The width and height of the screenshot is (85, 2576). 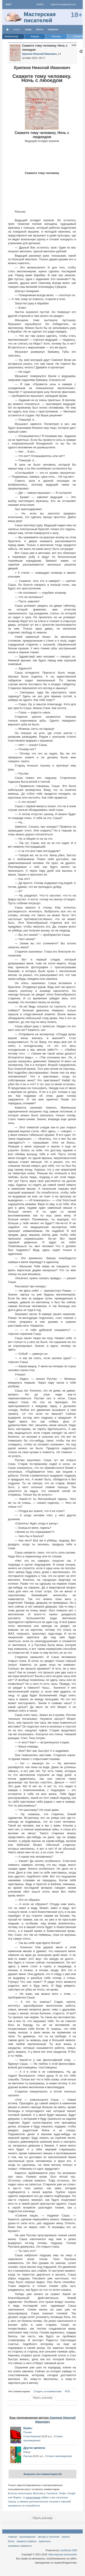 I want to click on Авторы и читатели, so click(x=48, y=2536).